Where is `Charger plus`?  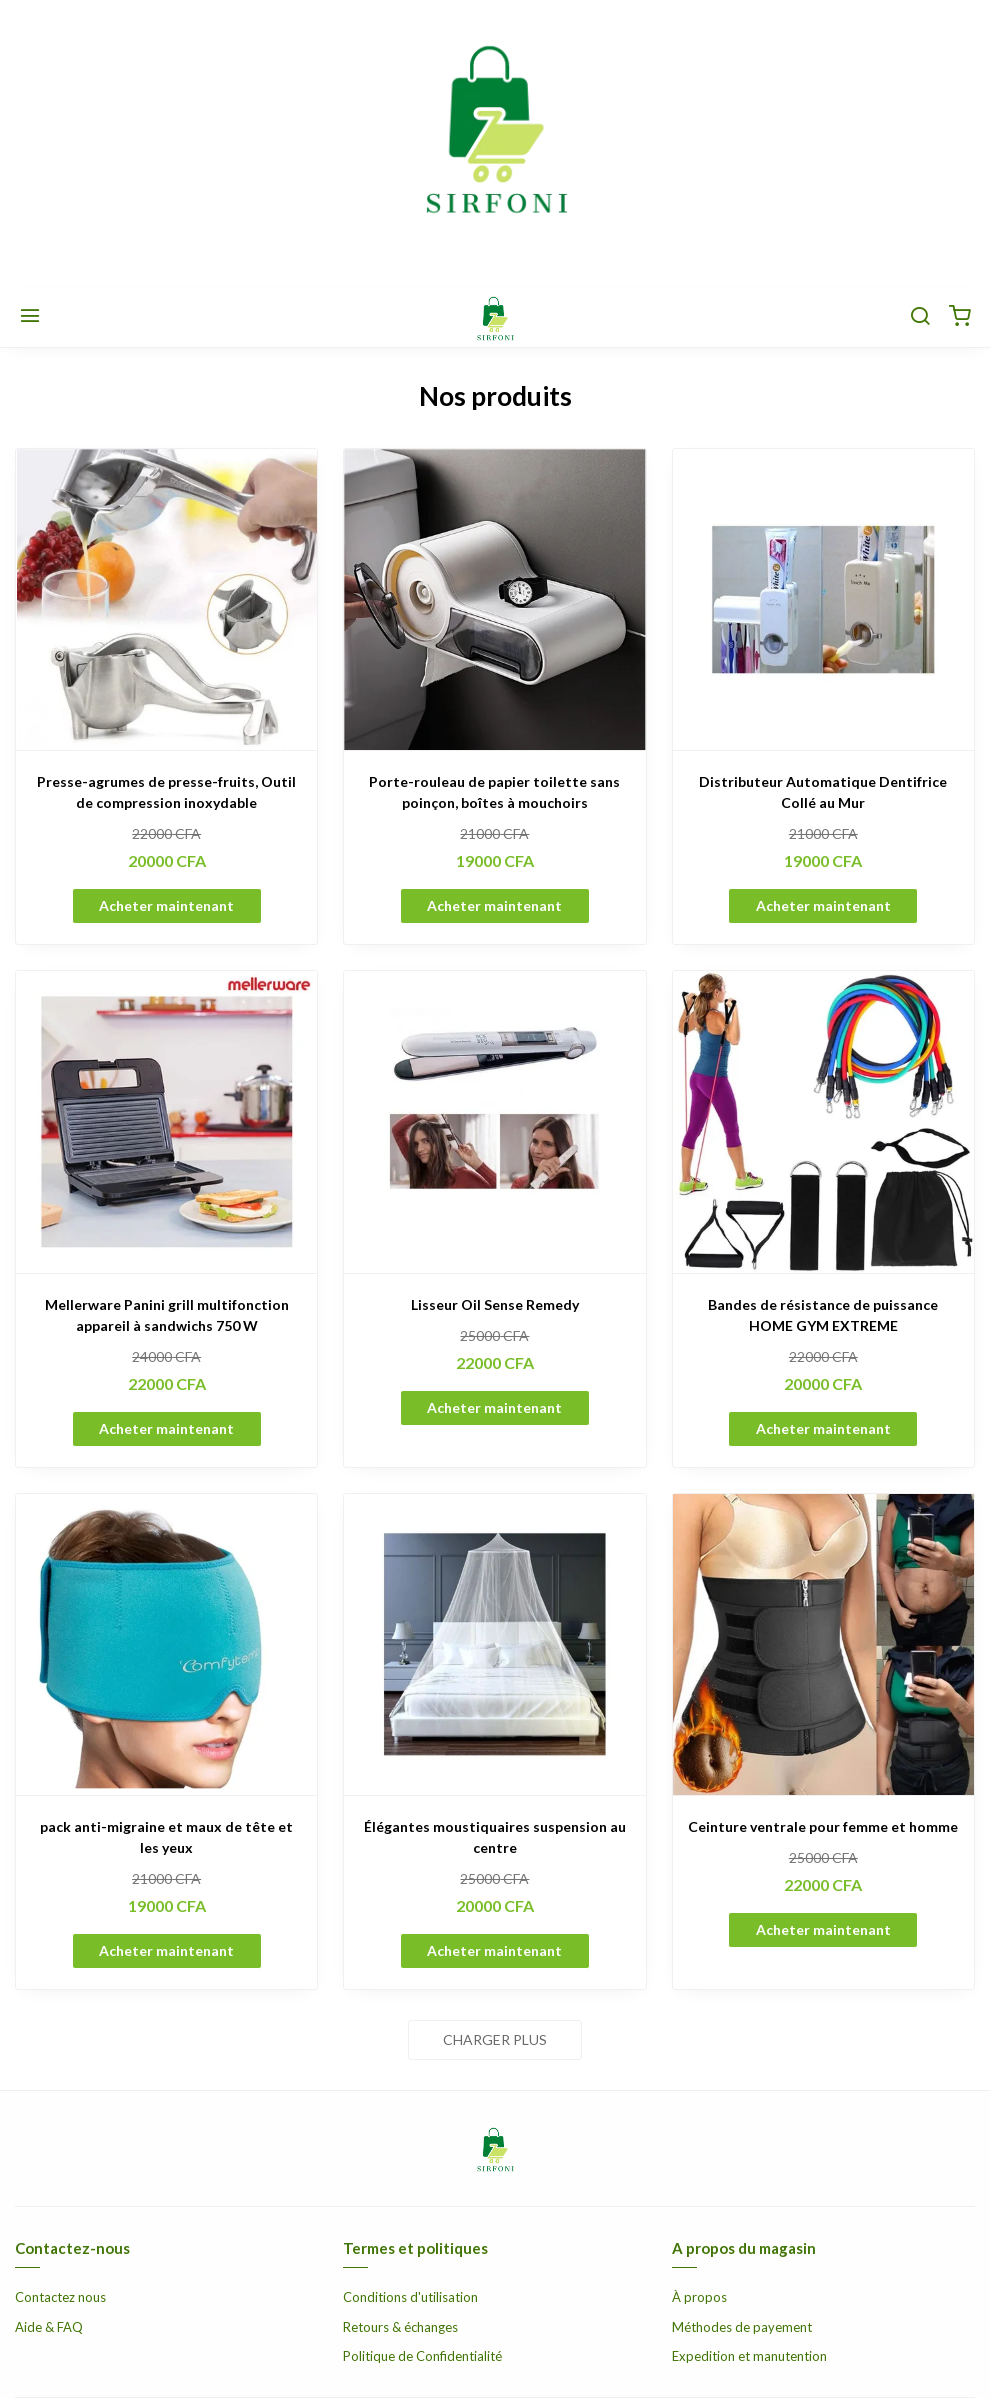 Charger plus is located at coordinates (495, 2039).